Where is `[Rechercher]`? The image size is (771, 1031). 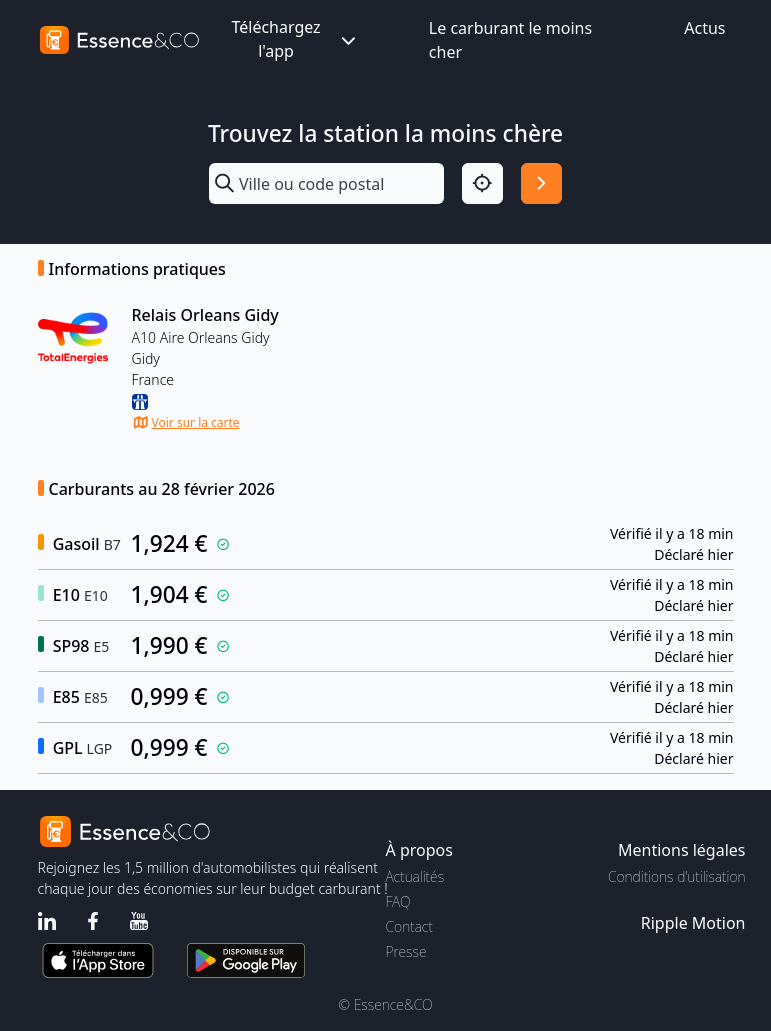
[Rechercher] is located at coordinates (541, 183).